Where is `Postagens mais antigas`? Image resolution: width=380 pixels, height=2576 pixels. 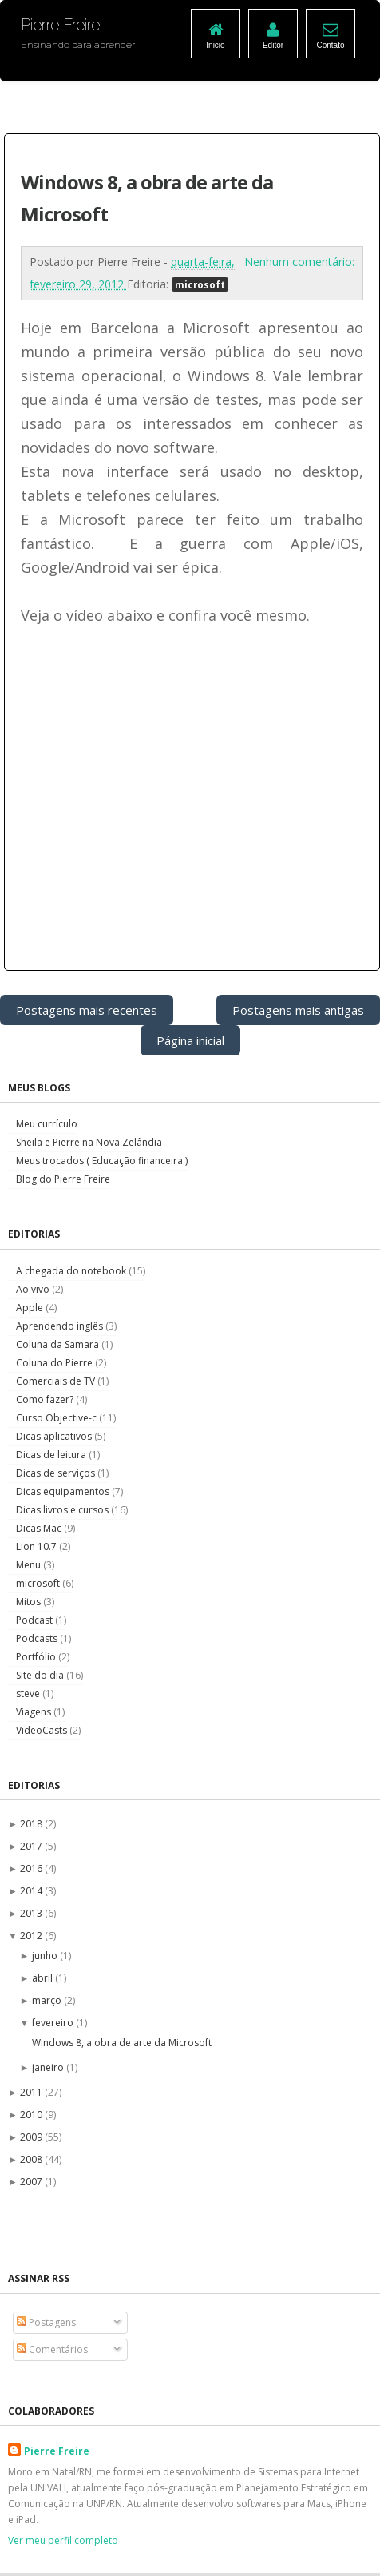 Postagens mais antigas is located at coordinates (298, 1010).